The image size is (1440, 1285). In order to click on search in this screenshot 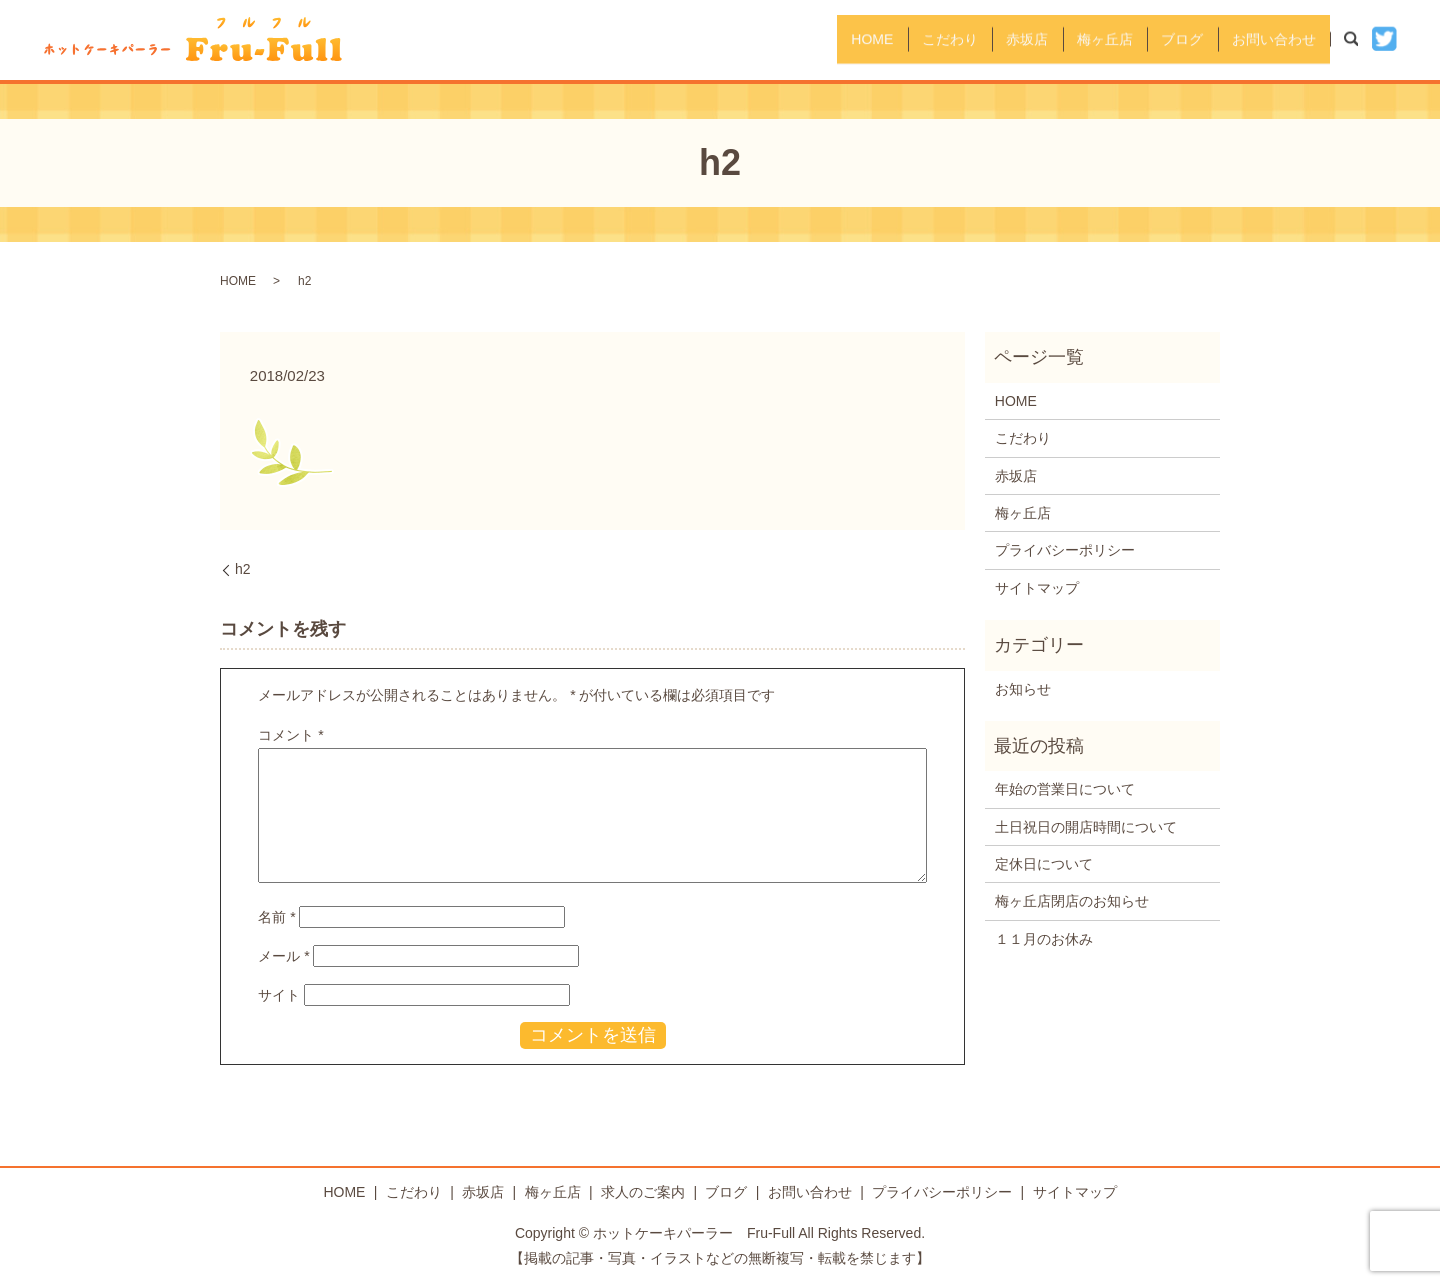, I will do `click(1361, 39)`.